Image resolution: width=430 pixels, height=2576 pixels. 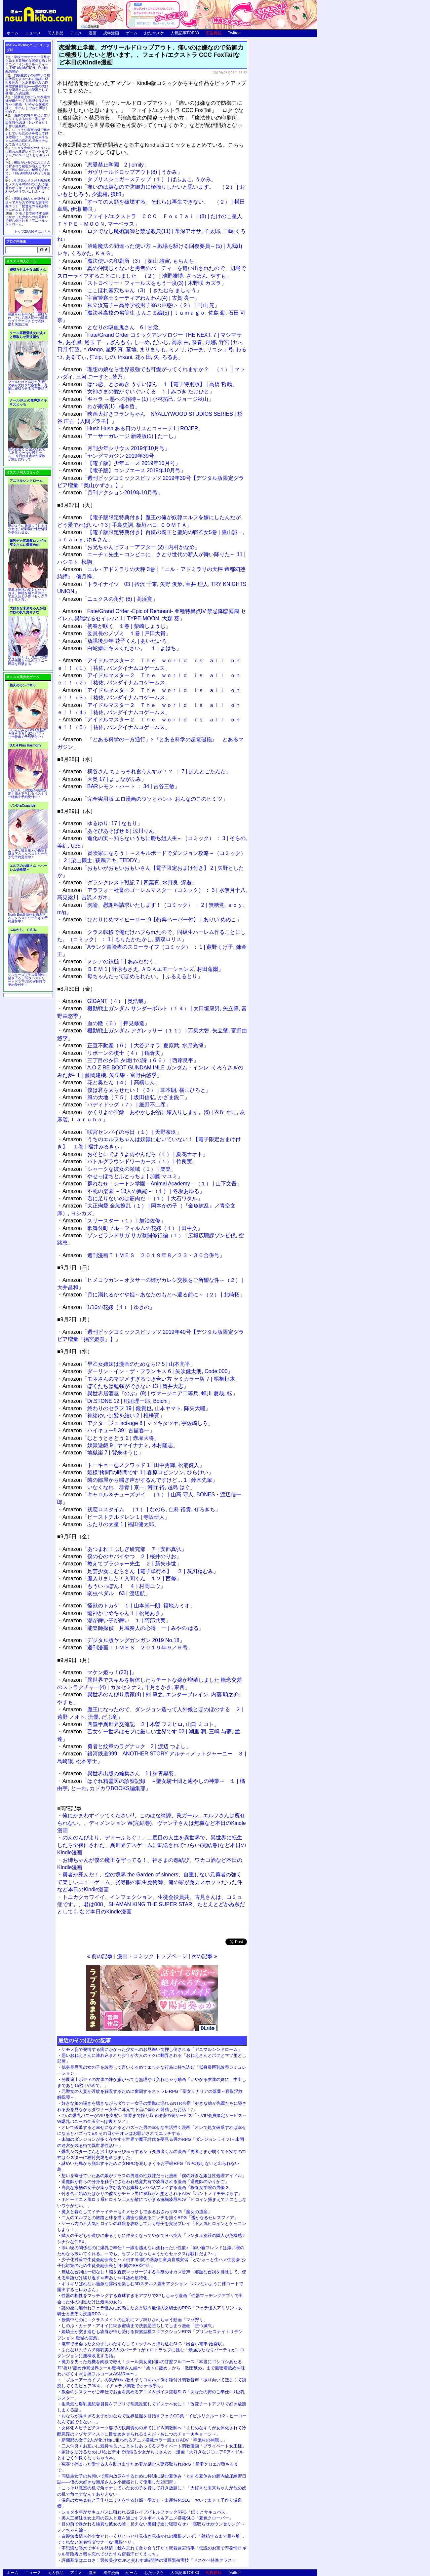 I want to click on 「トーキョー忍スクワッド 1 | 田中勇輝, 松浦健人」, so click(x=133, y=1465).